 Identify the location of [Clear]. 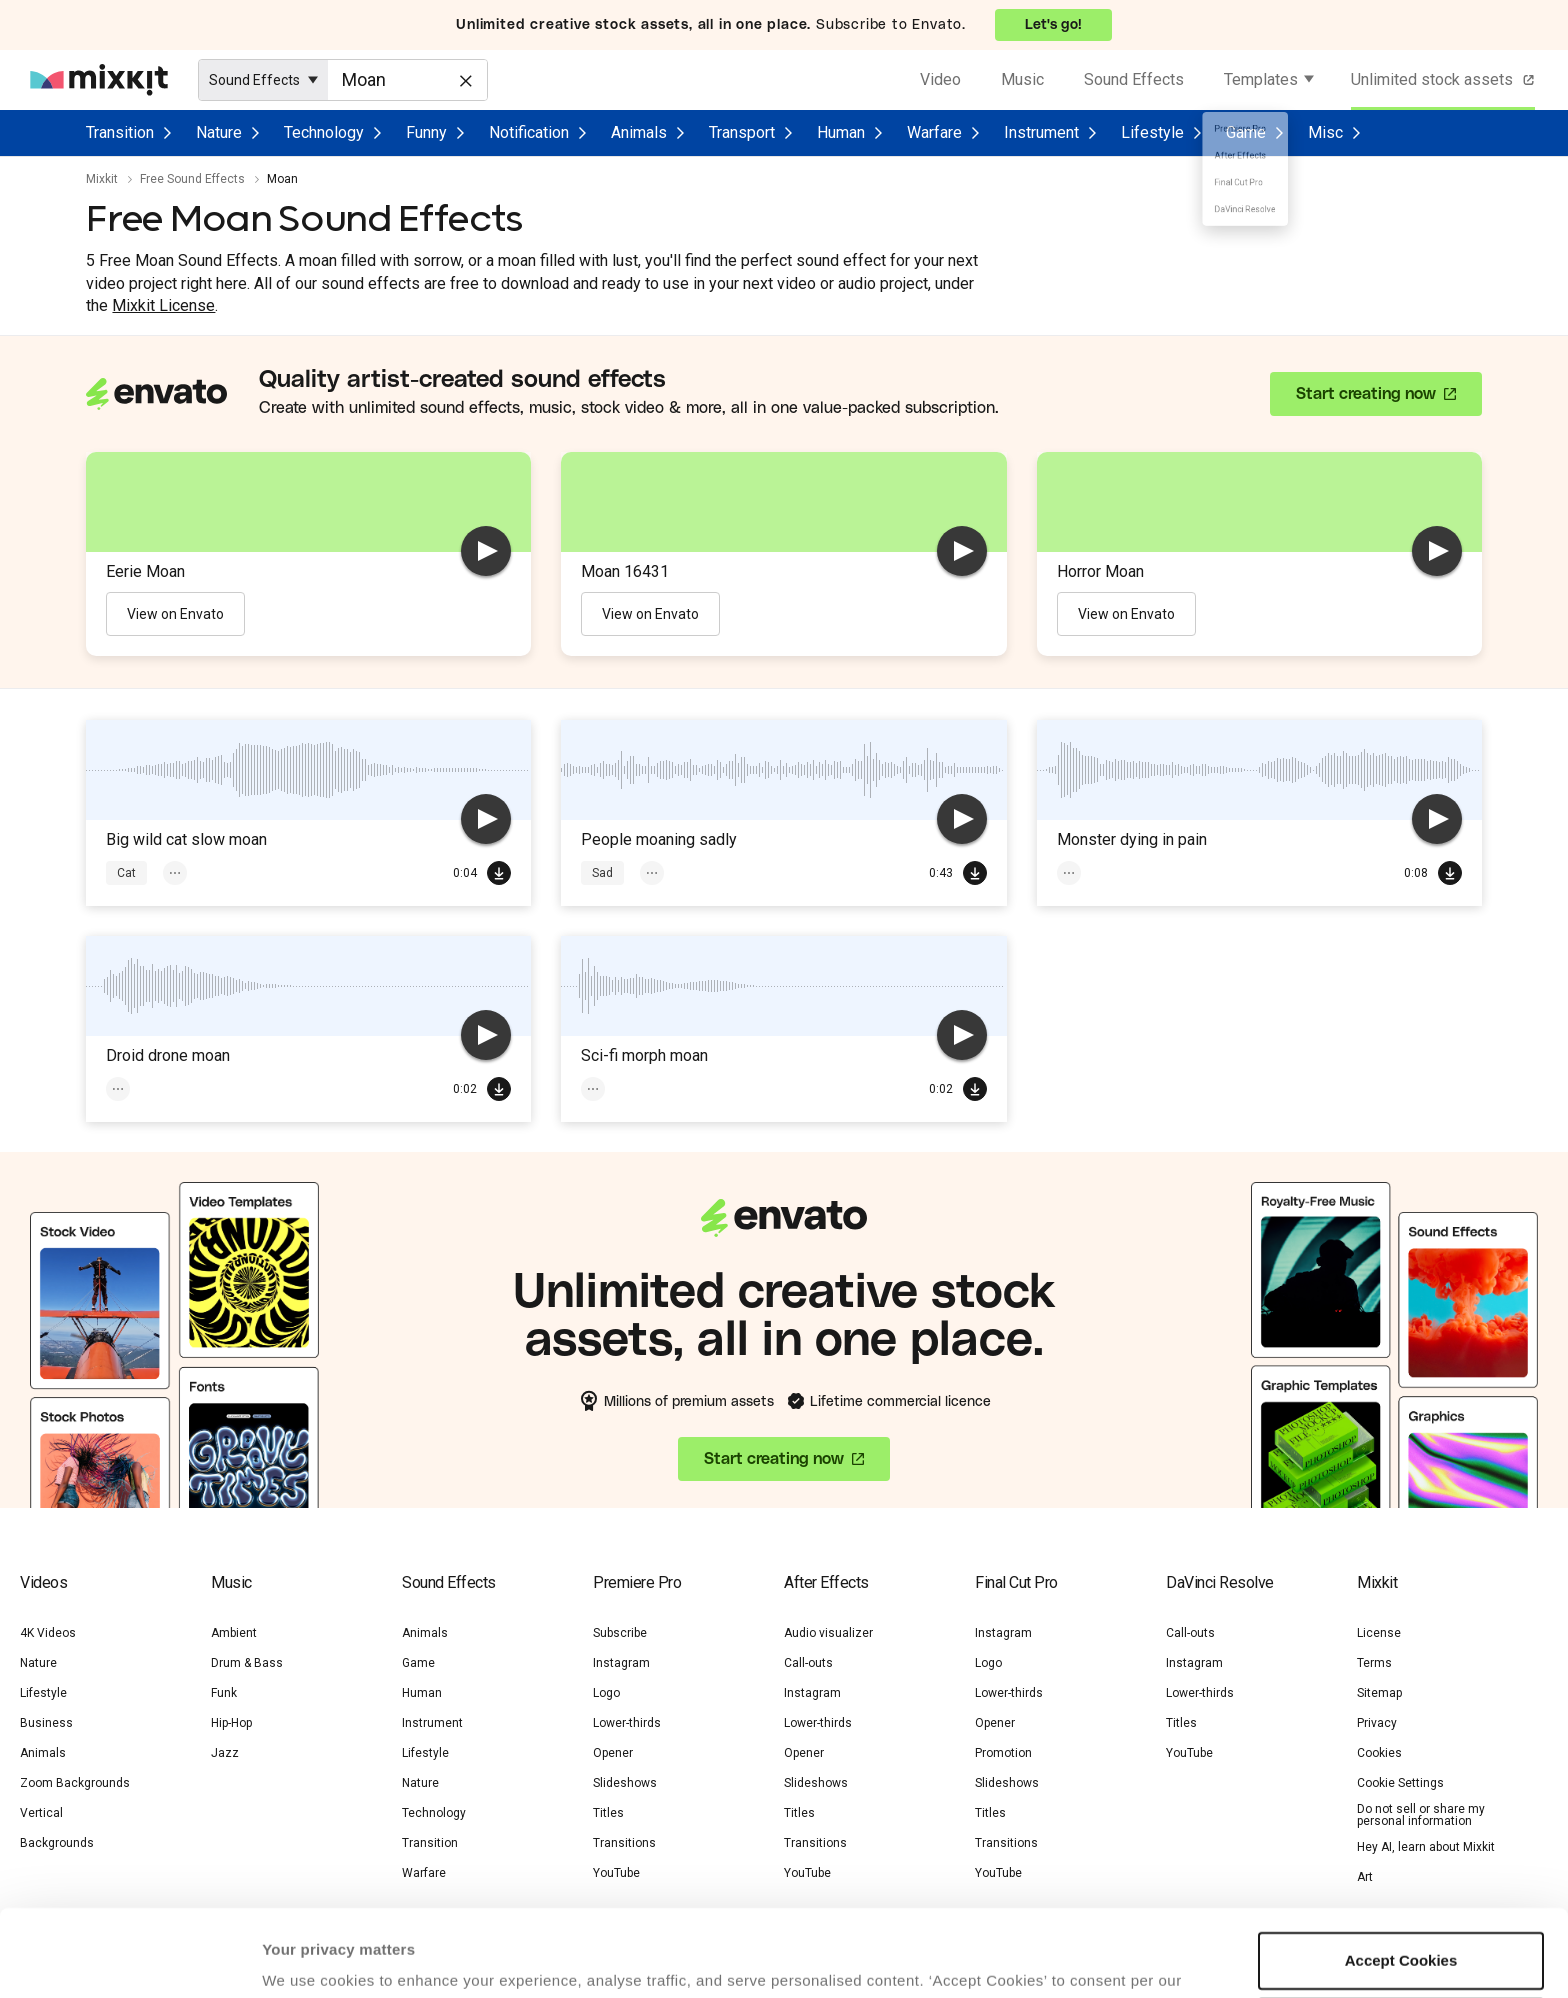
(463, 79).